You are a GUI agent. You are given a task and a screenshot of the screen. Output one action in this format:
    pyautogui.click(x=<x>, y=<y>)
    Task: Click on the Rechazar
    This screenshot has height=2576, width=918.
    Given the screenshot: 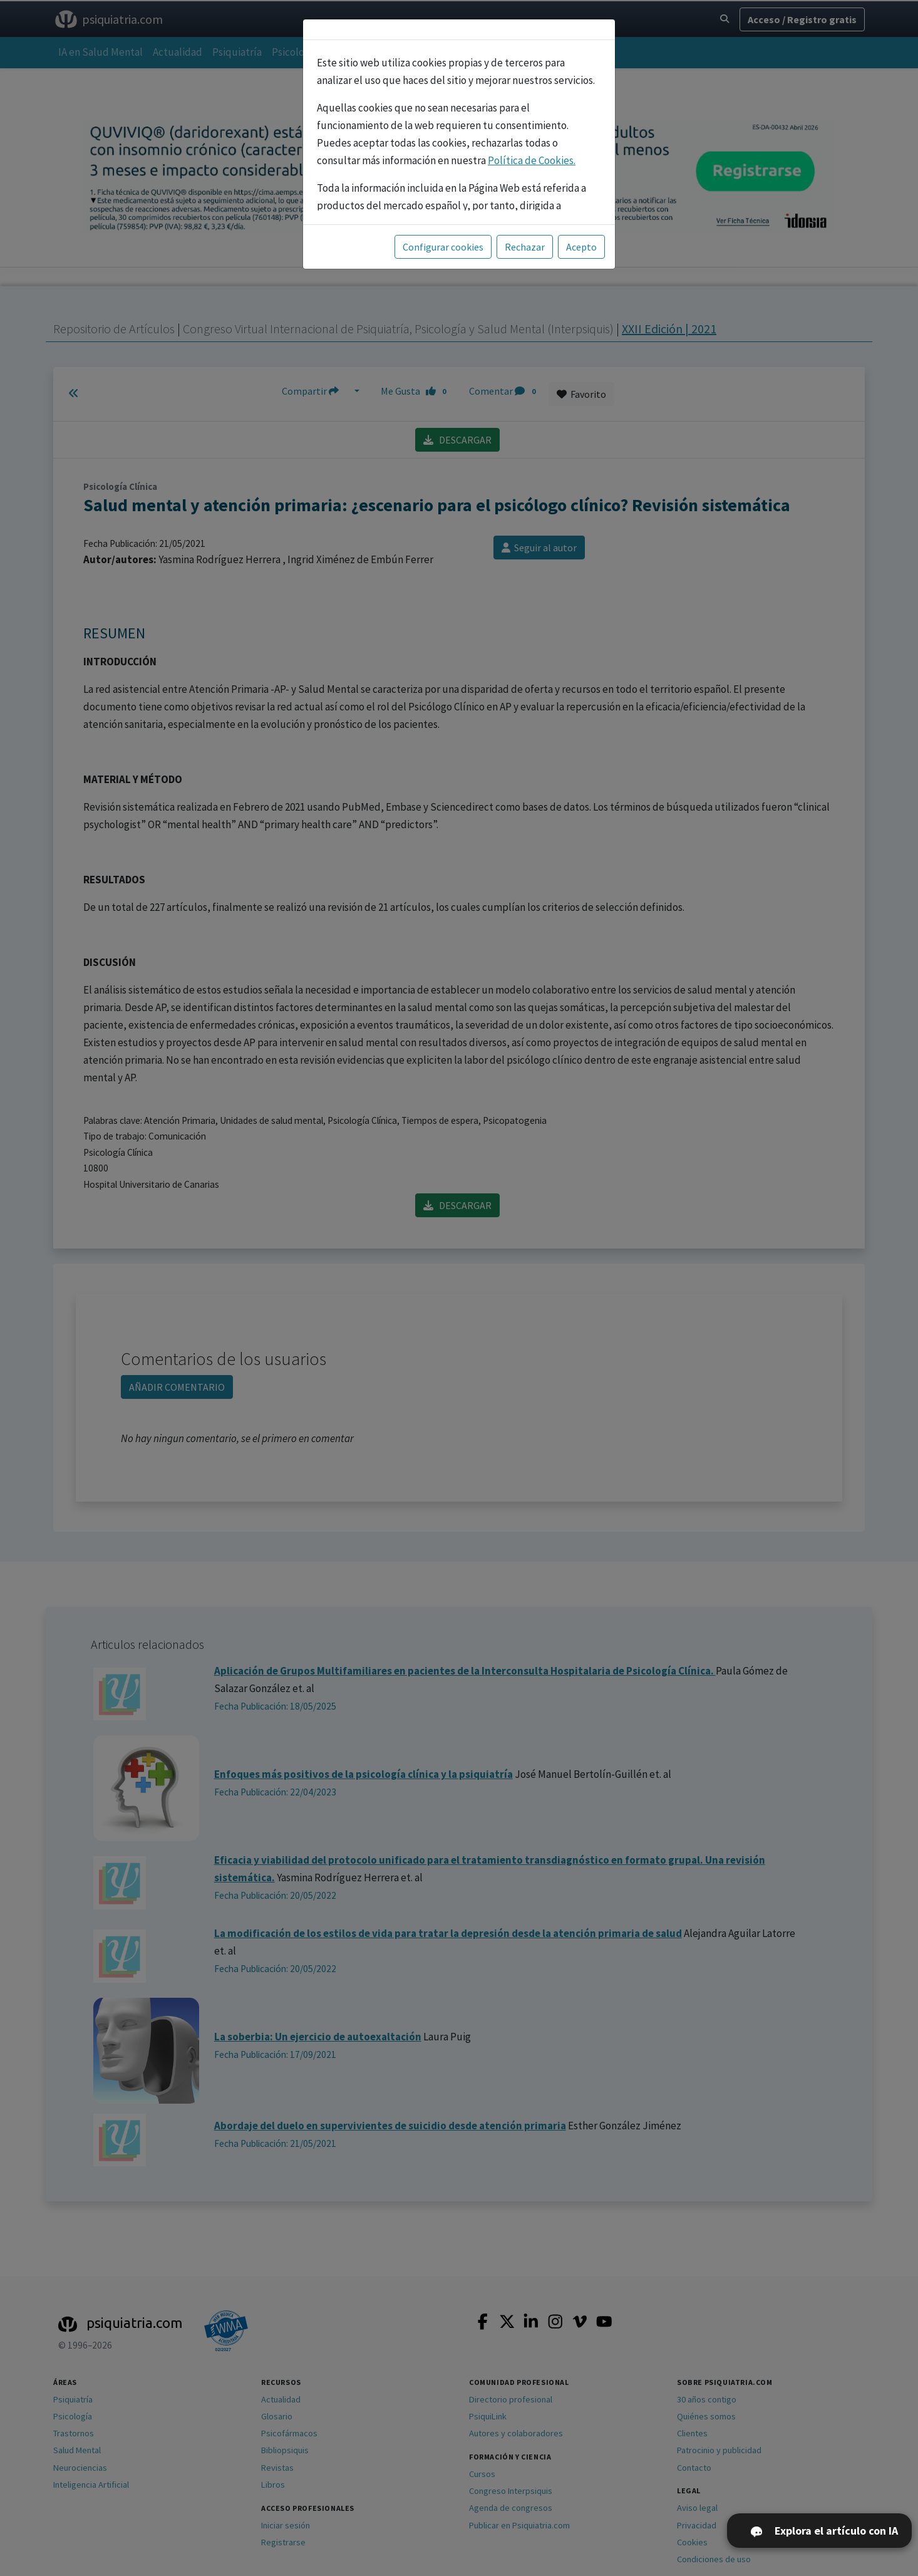 What is the action you would take?
    pyautogui.click(x=525, y=247)
    